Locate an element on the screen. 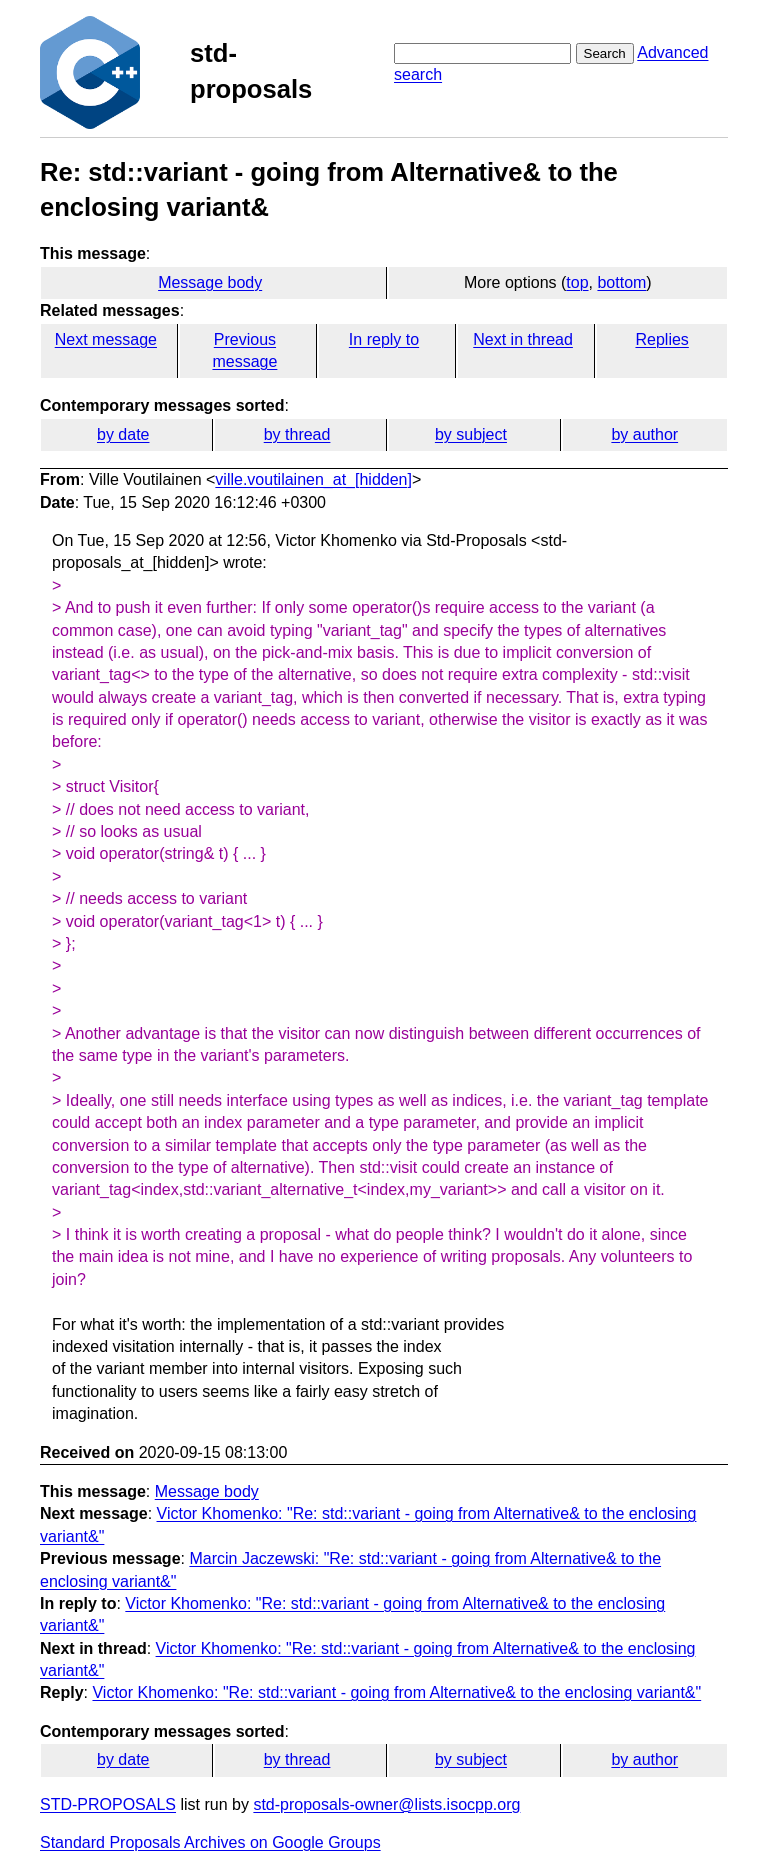 The image size is (768, 1870). Search is located at coordinates (605, 53).